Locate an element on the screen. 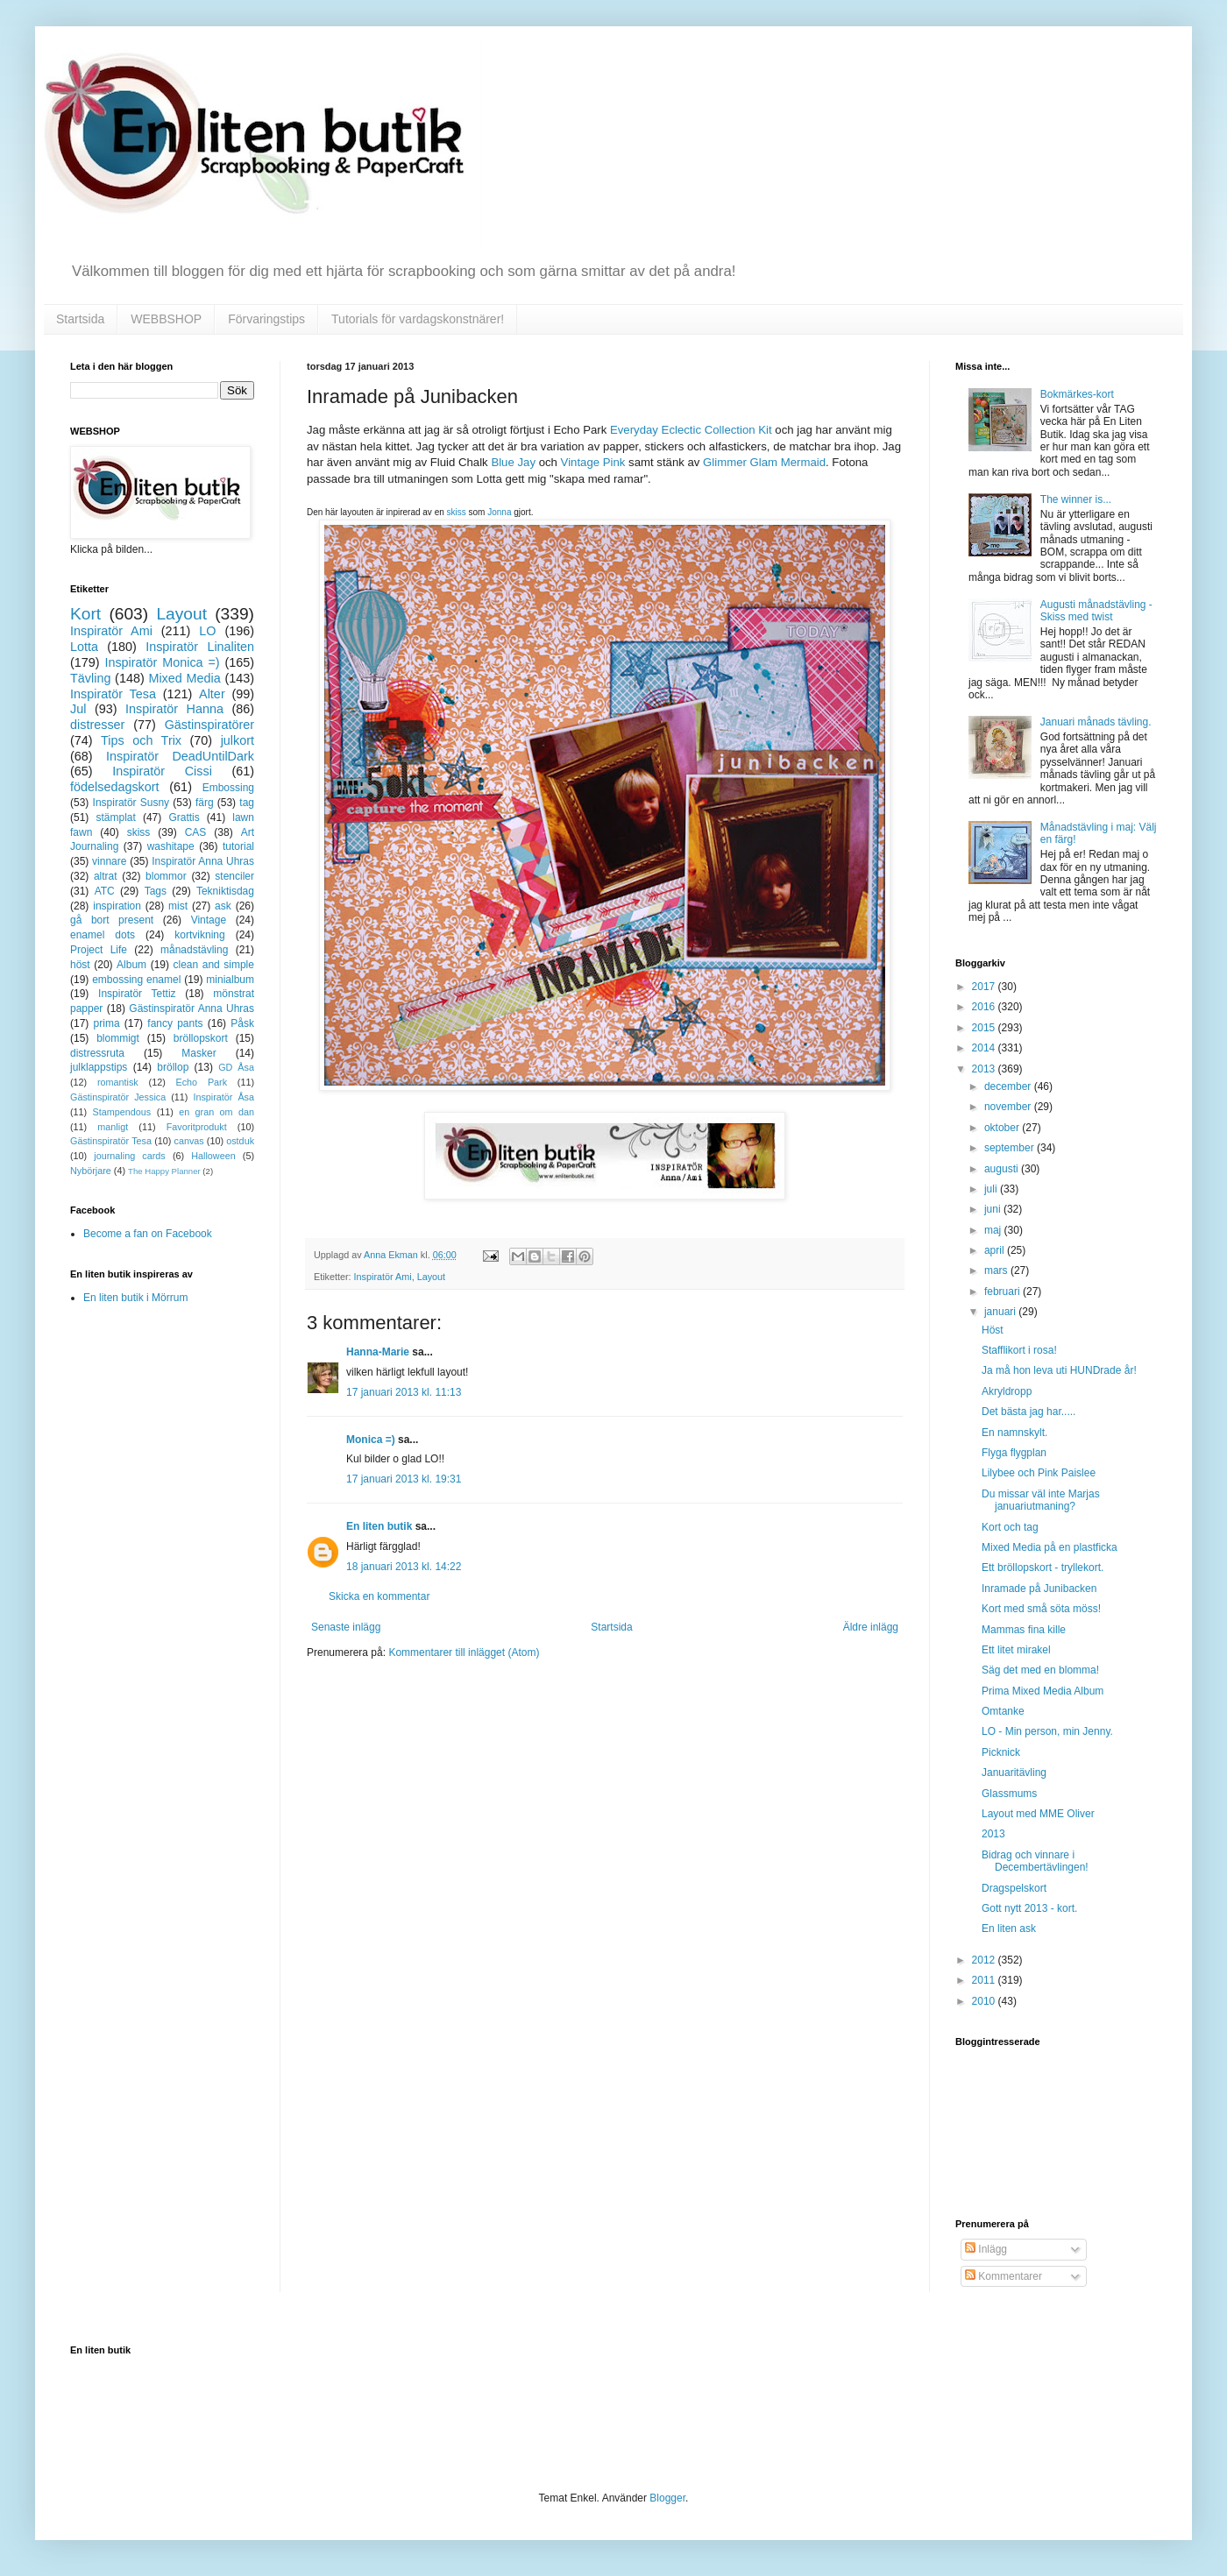  17 januari 2013 kl. 11:13 is located at coordinates (403, 1392).